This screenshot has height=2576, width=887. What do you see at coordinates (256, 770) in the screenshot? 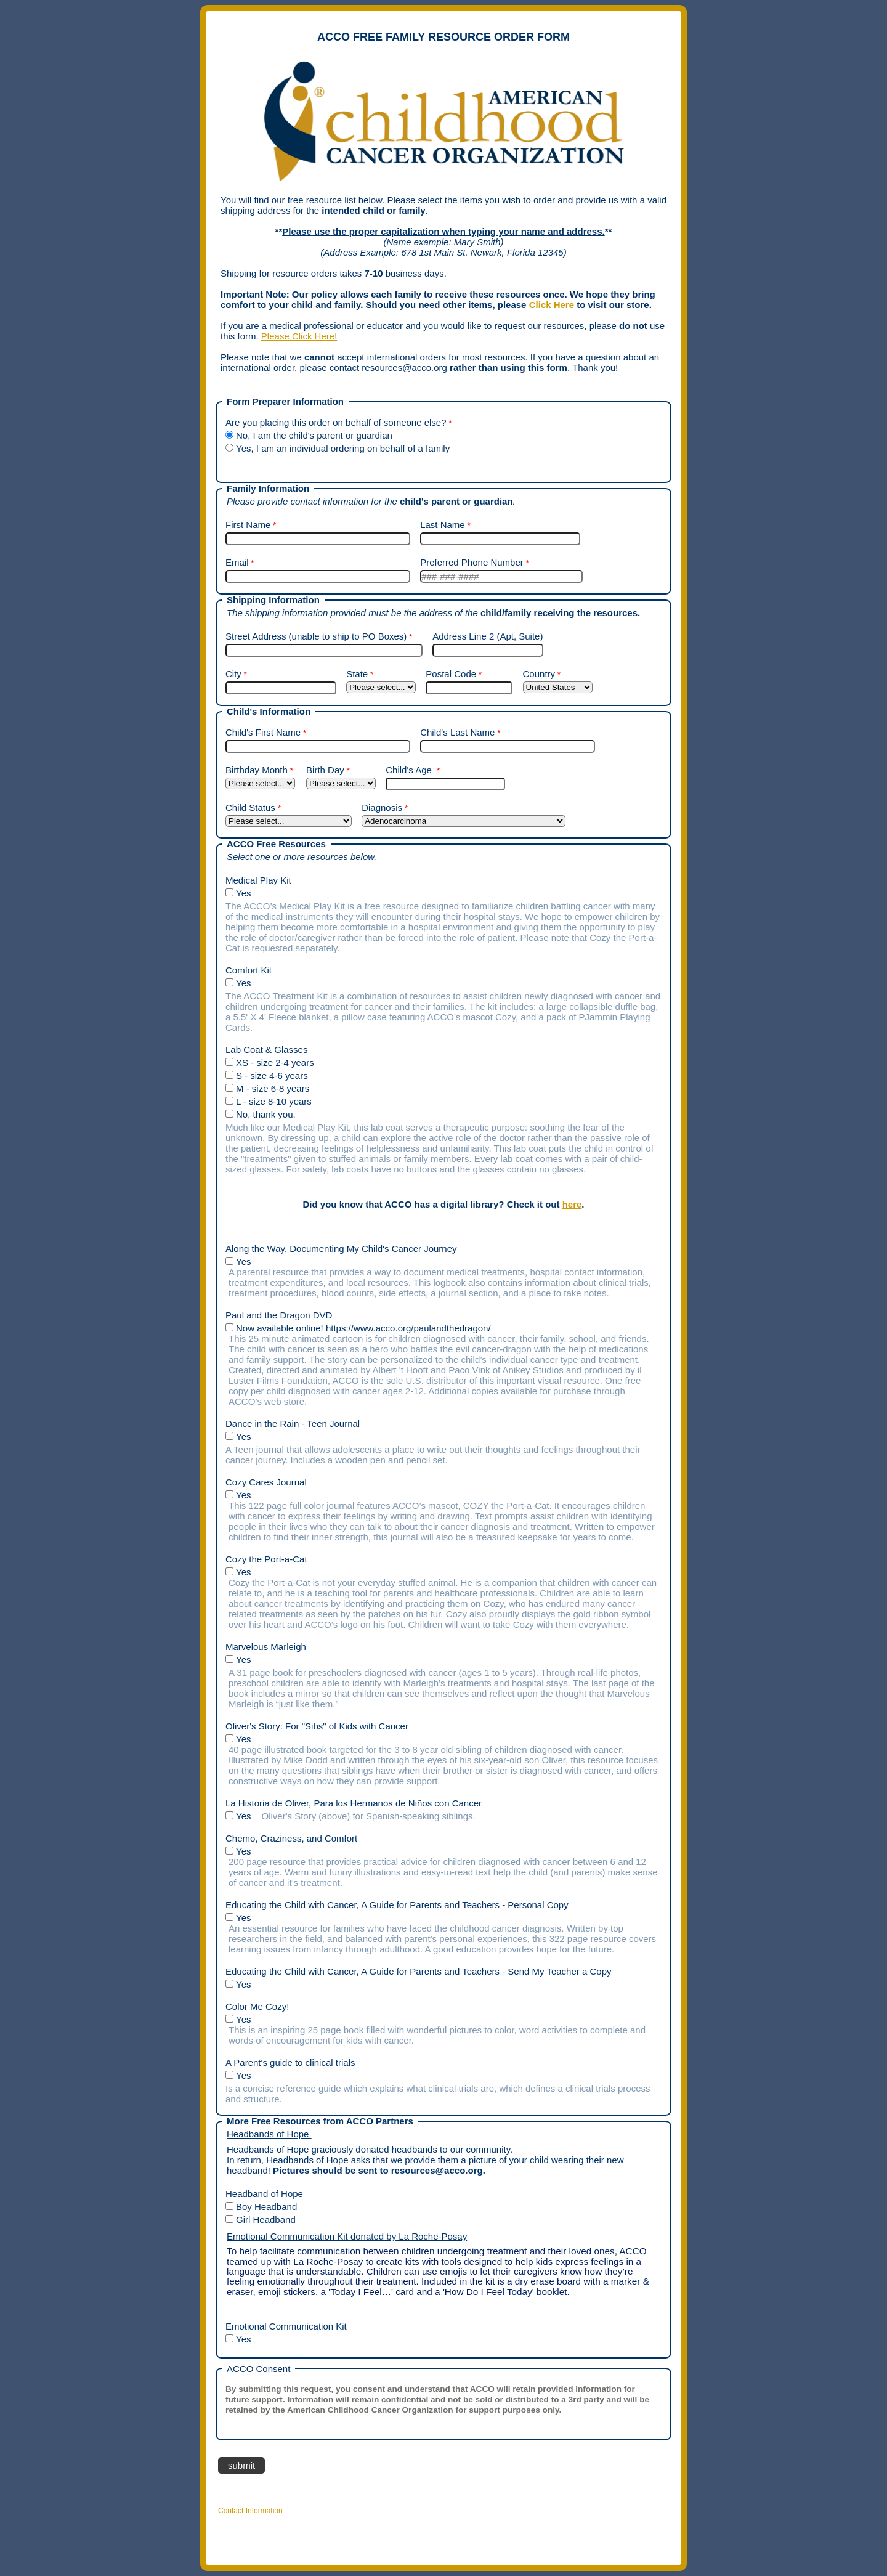
I see `Birthday Month` at bounding box center [256, 770].